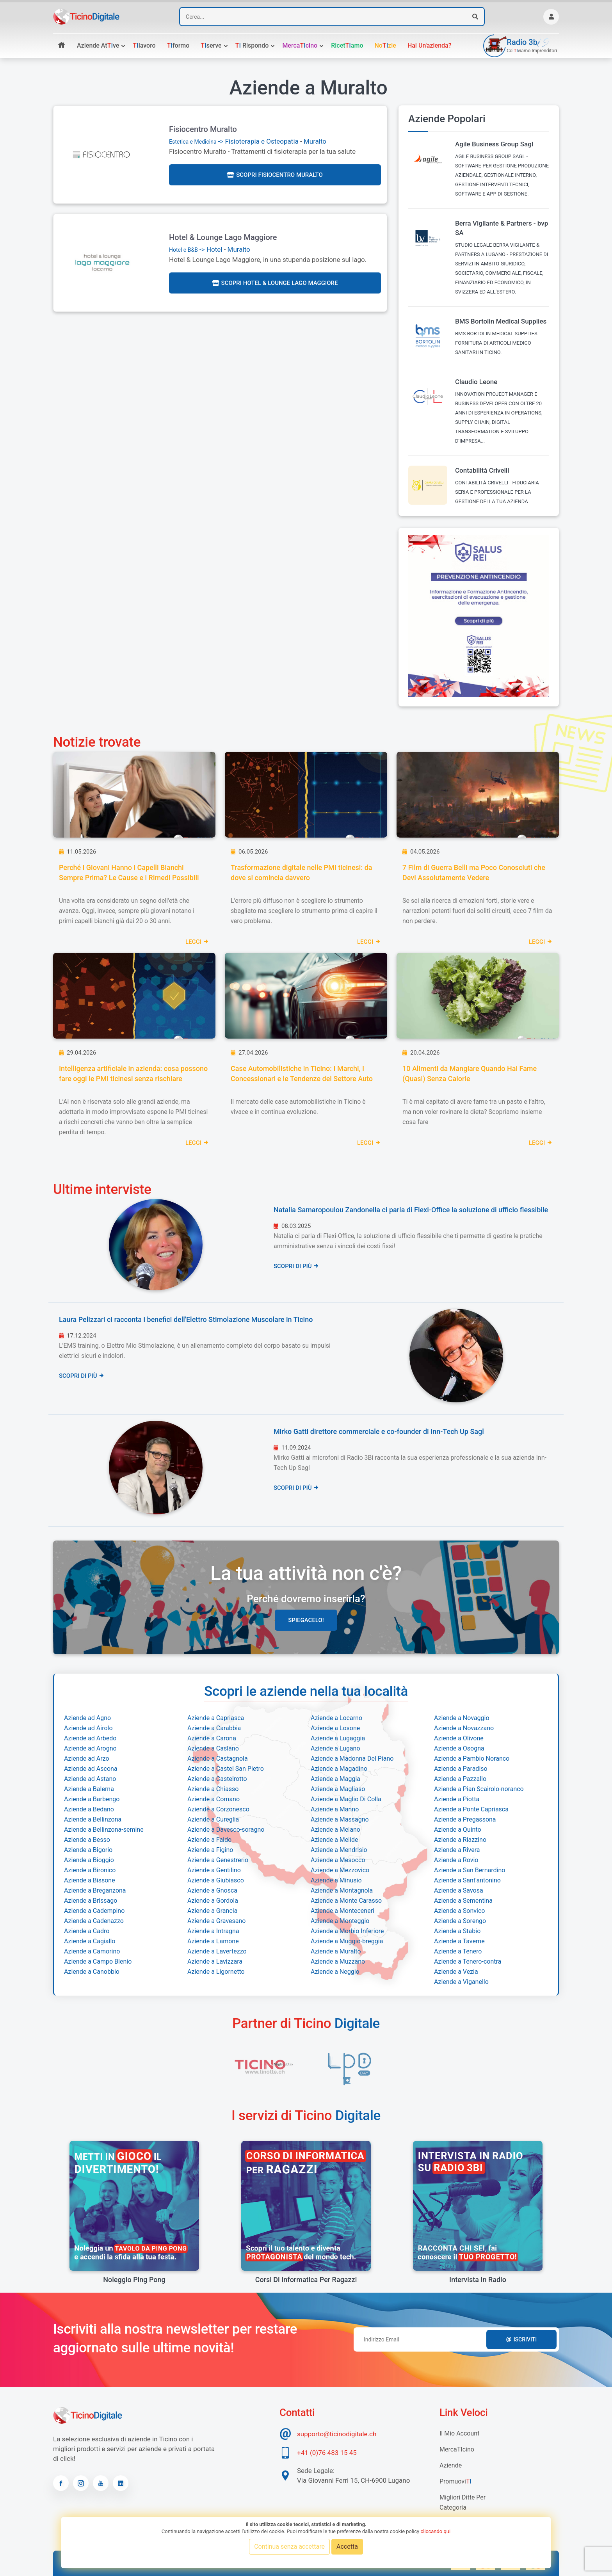 This screenshot has height=2576, width=612. Describe the element at coordinates (217, 1951) in the screenshot. I see `Aziende a Lavertezzo` at that location.